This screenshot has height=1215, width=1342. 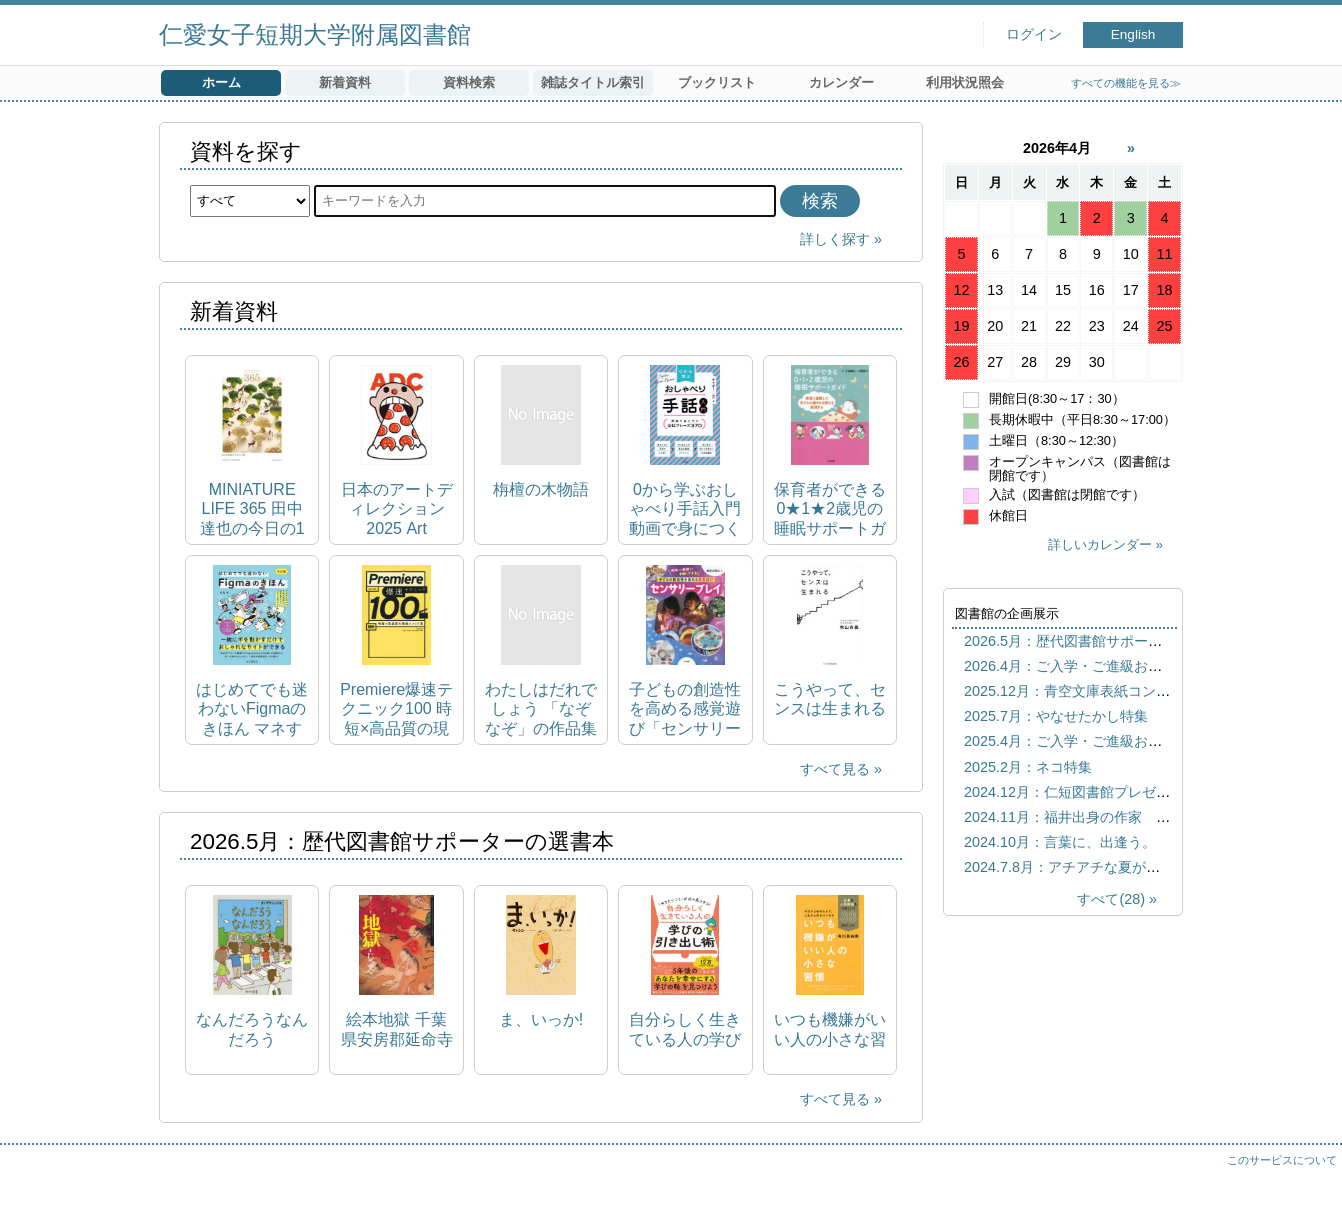 What do you see at coordinates (252, 709) in the screenshot?
I see `はじめてでも迷わないFigmaのきほん マネするだけでスキルが身につくWebサイト・バナーデザイン入門` at bounding box center [252, 709].